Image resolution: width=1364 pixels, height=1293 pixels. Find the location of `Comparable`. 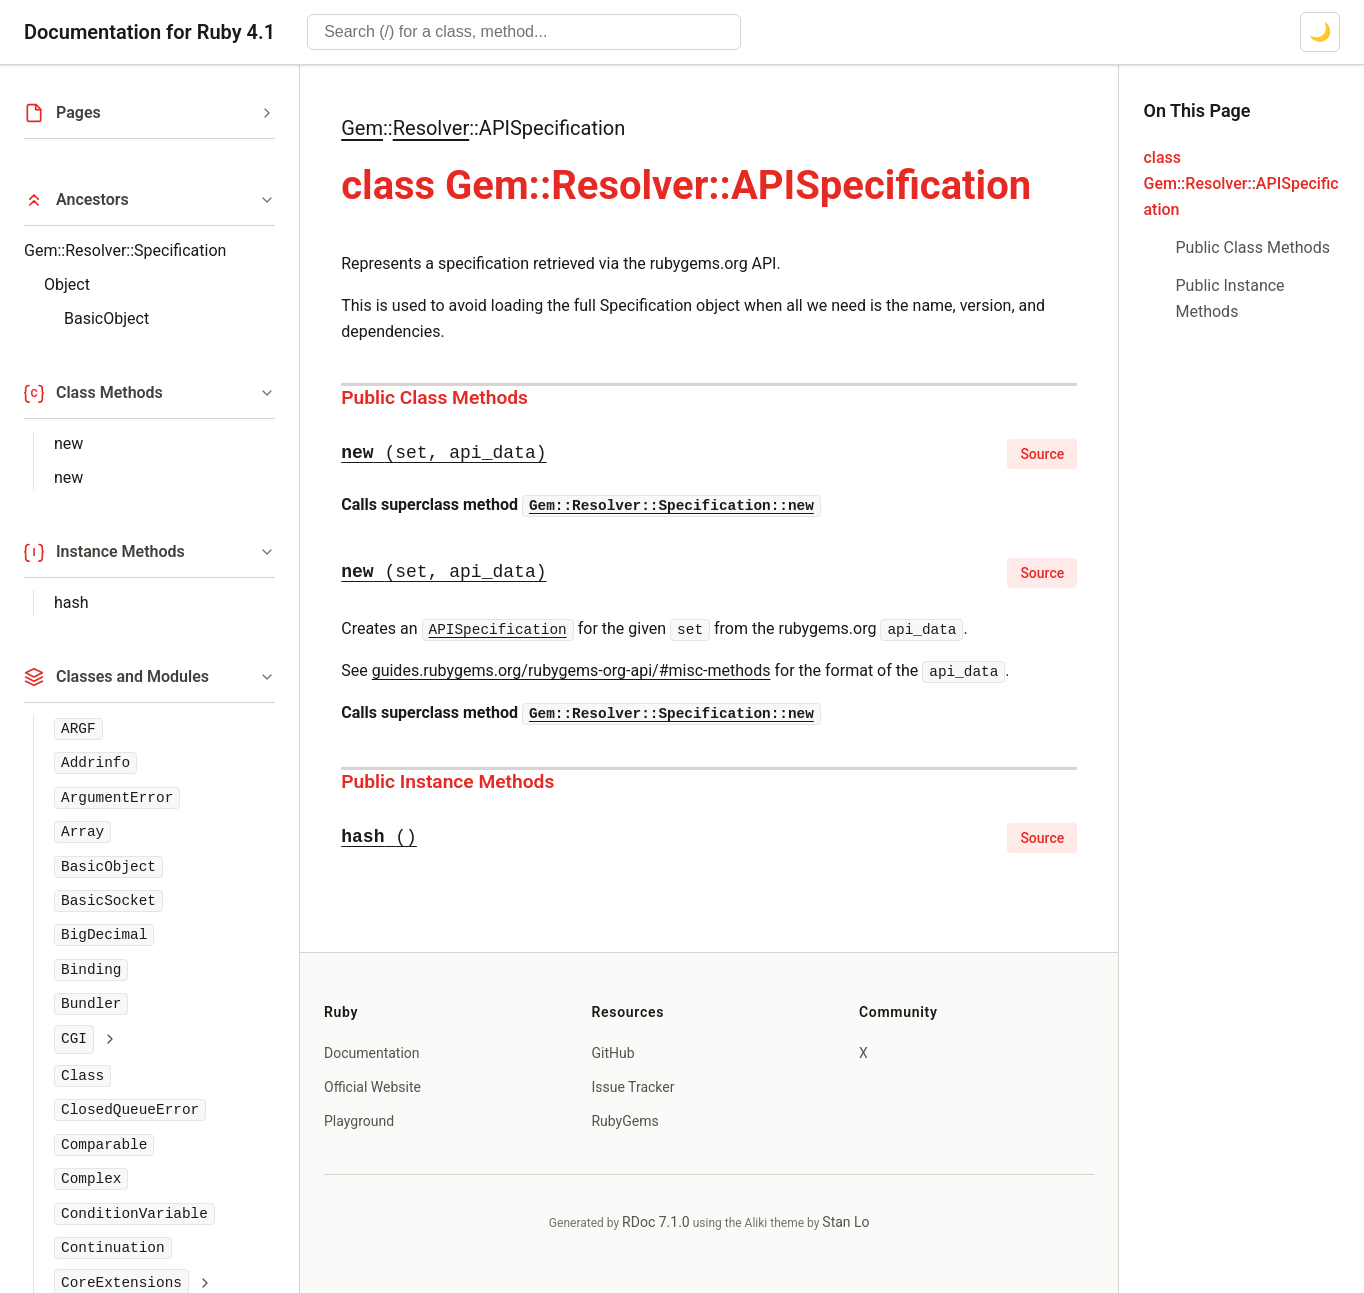

Comparable is located at coordinates (104, 1145).